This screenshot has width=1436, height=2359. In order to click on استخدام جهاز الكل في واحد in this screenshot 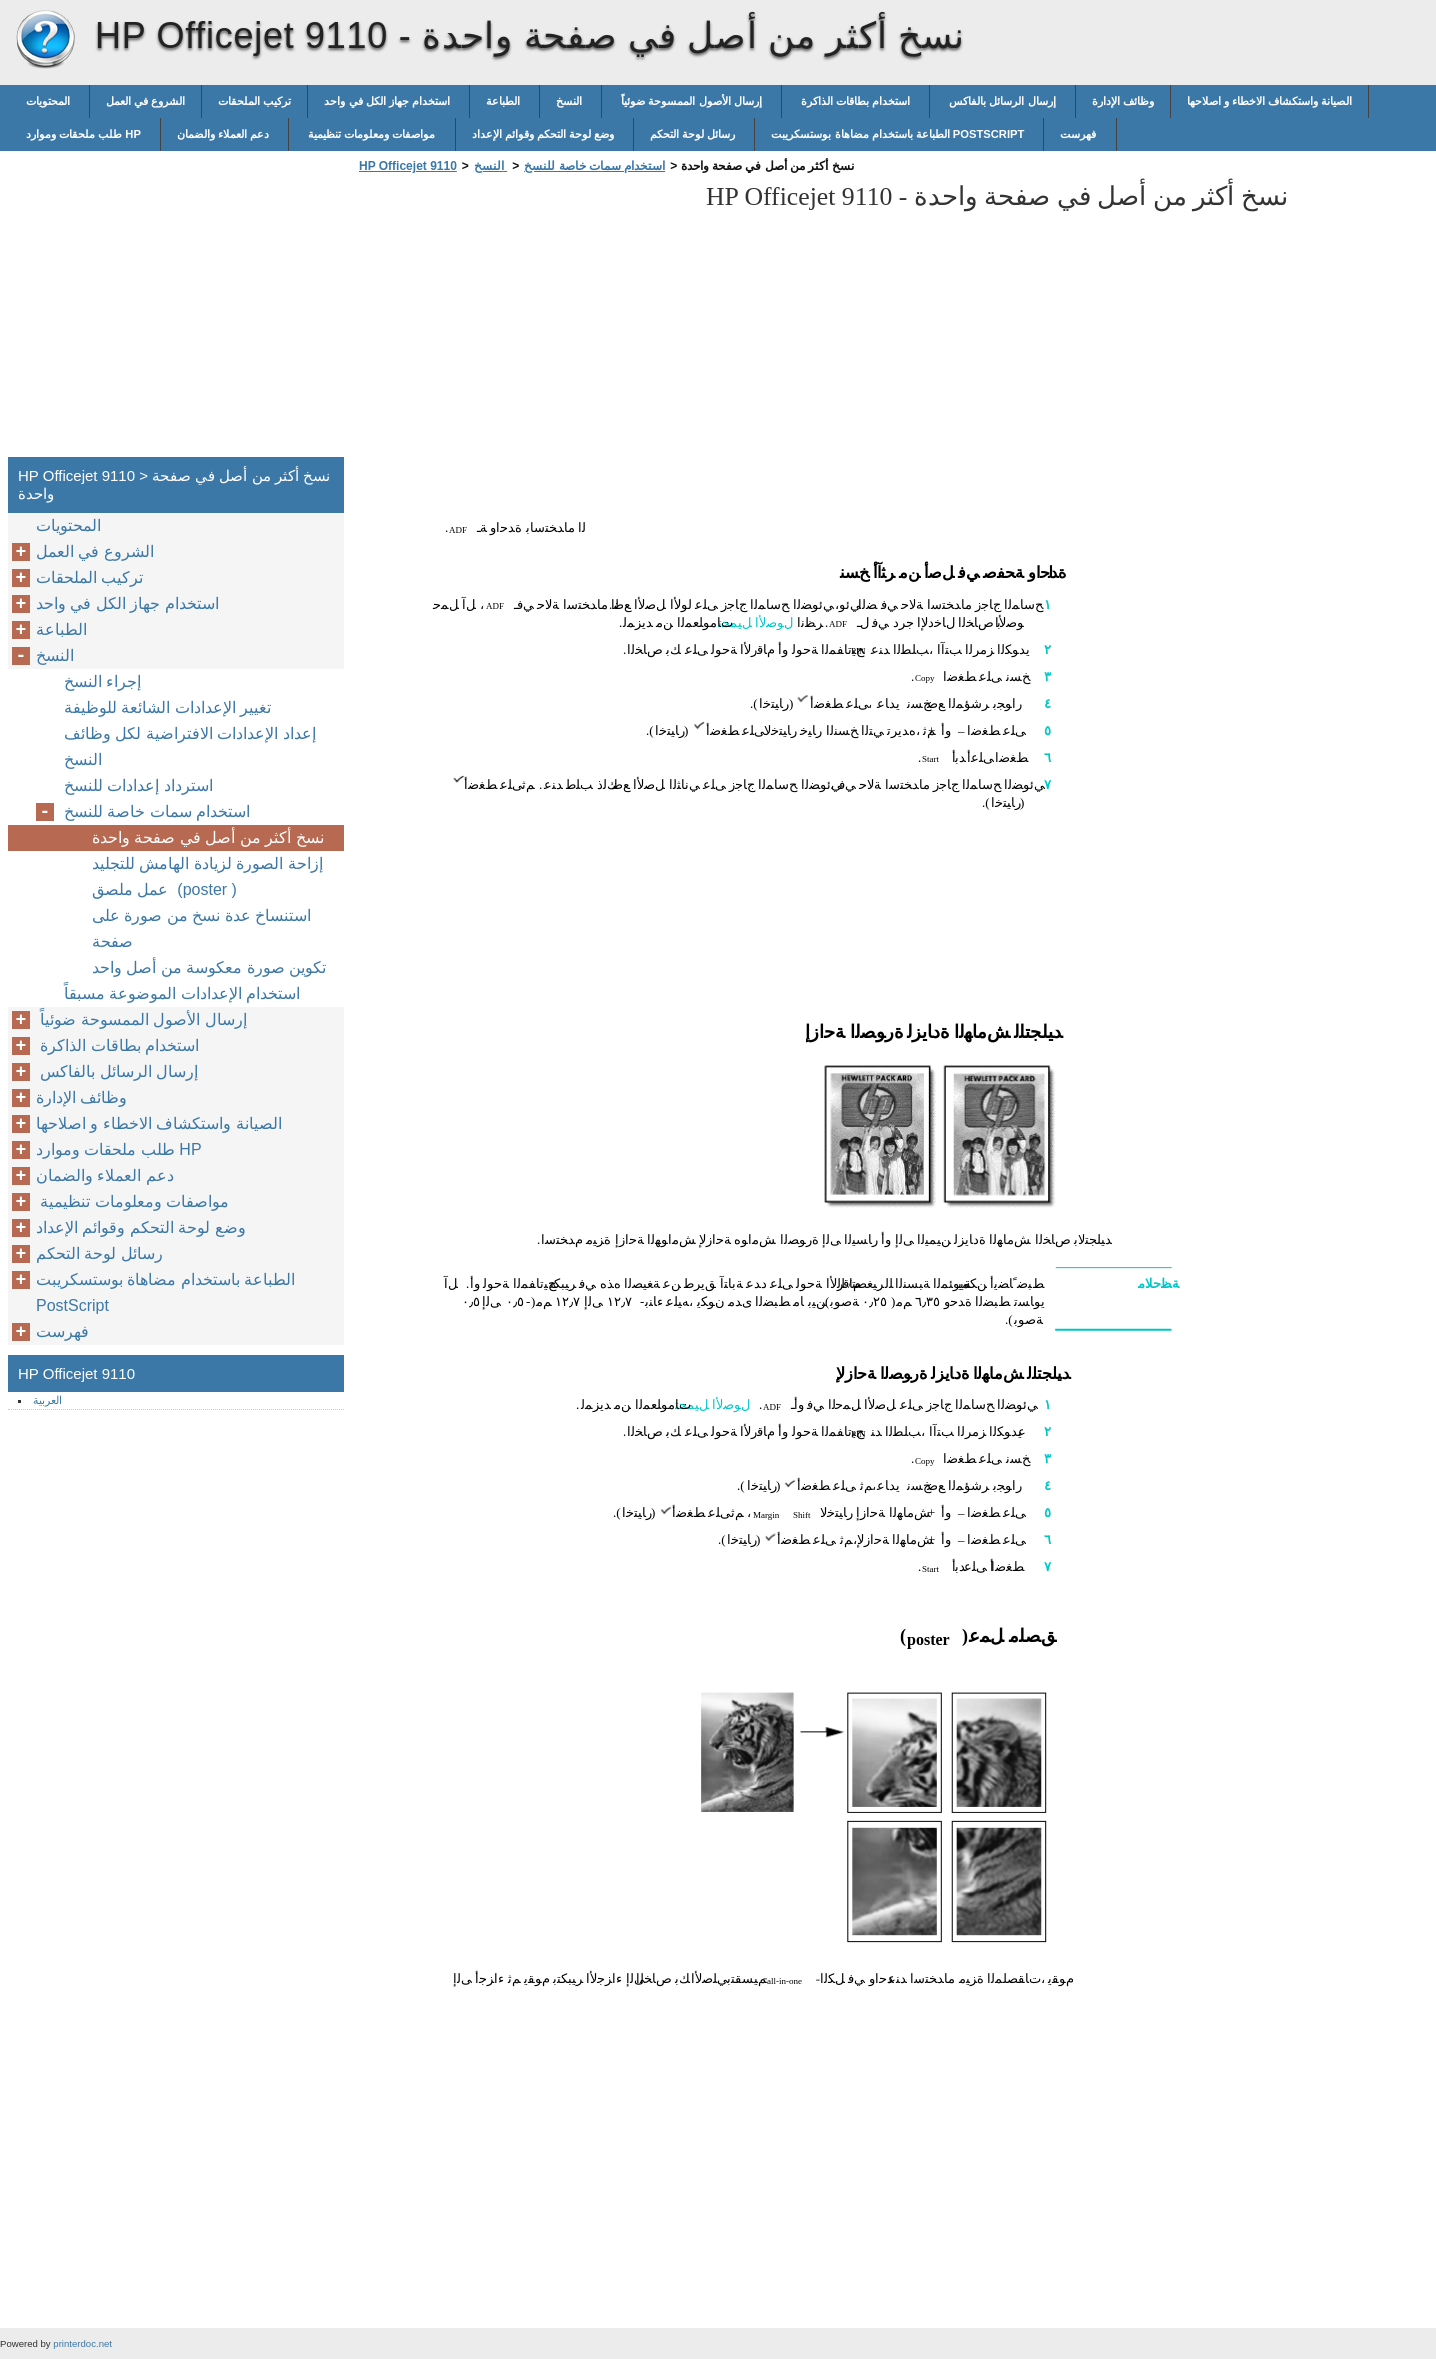, I will do `click(388, 101)`.